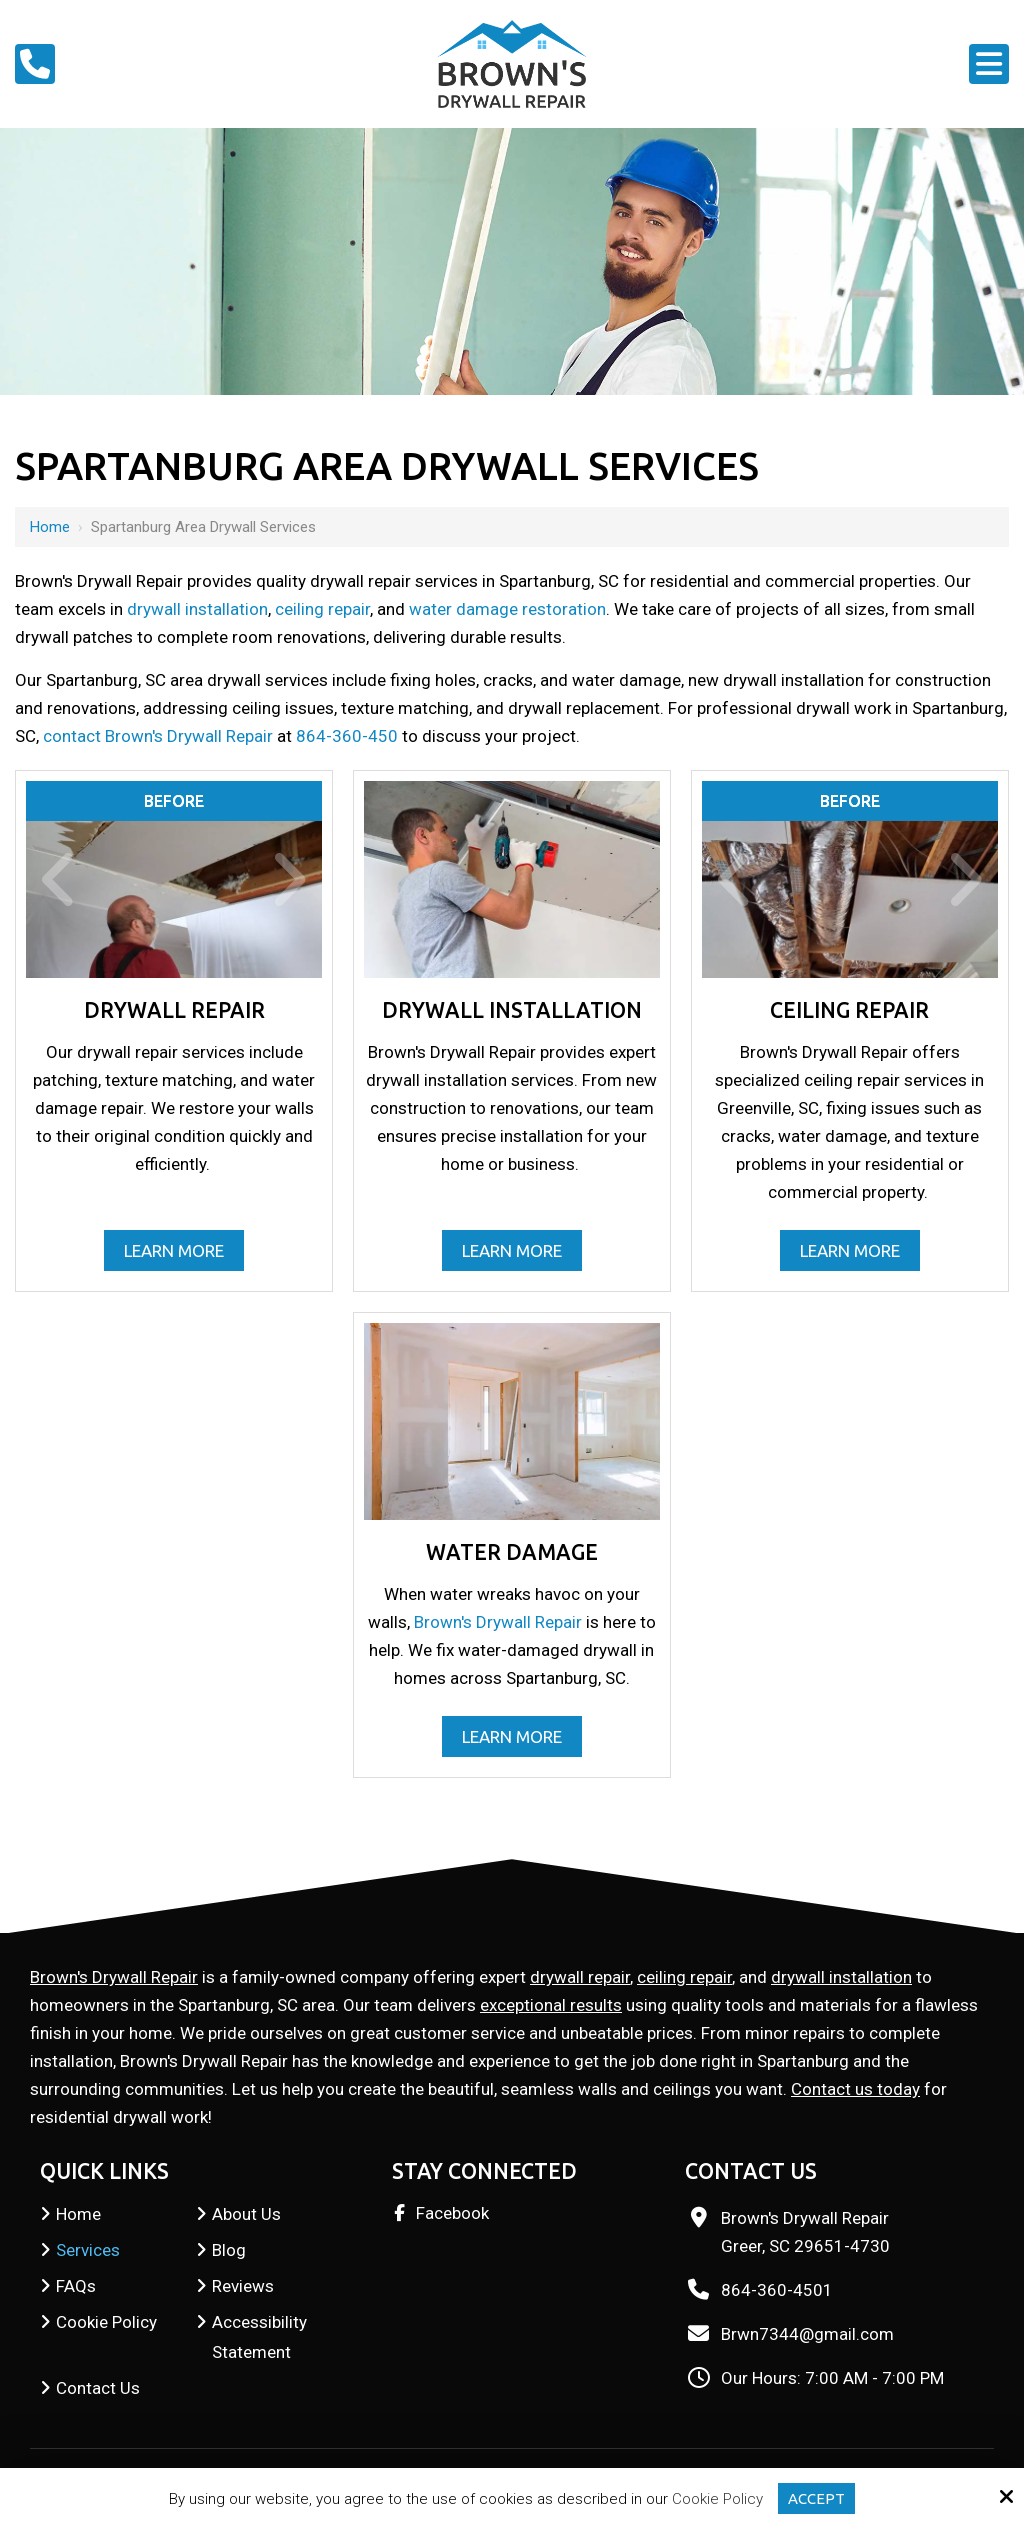  What do you see at coordinates (512, 1010) in the screenshot?
I see `Drywall Installation` at bounding box center [512, 1010].